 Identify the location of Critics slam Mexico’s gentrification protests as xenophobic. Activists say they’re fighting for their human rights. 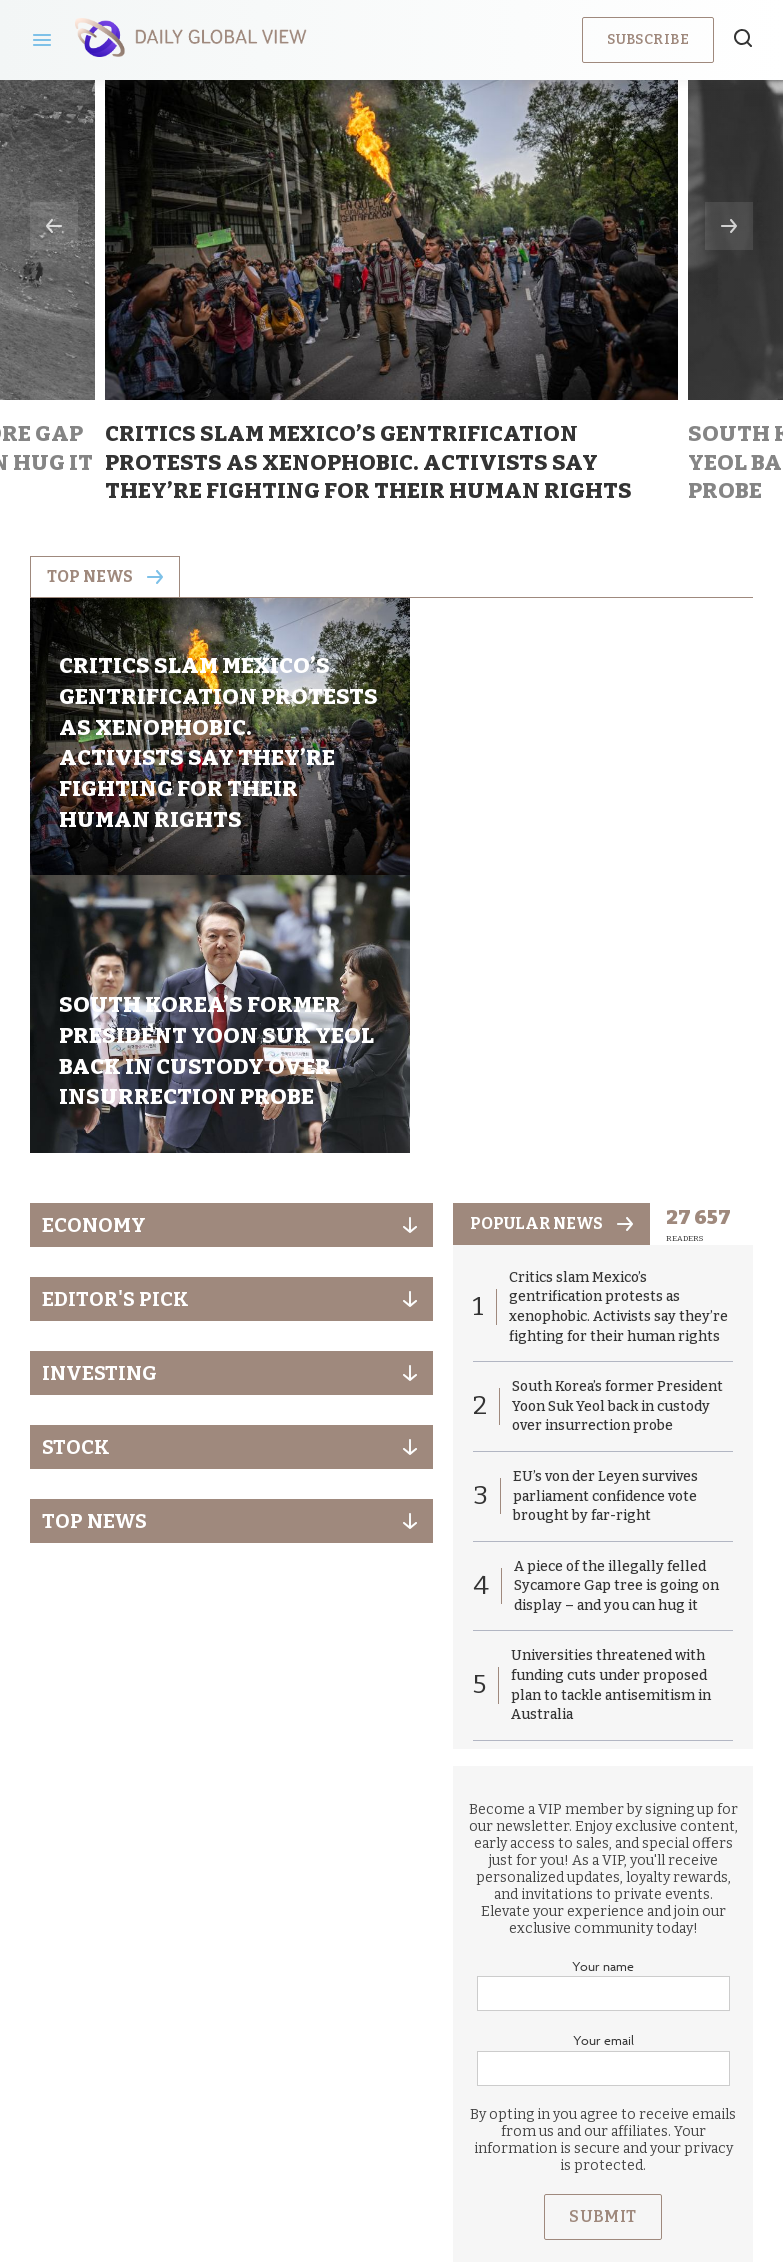
(618, 1047).